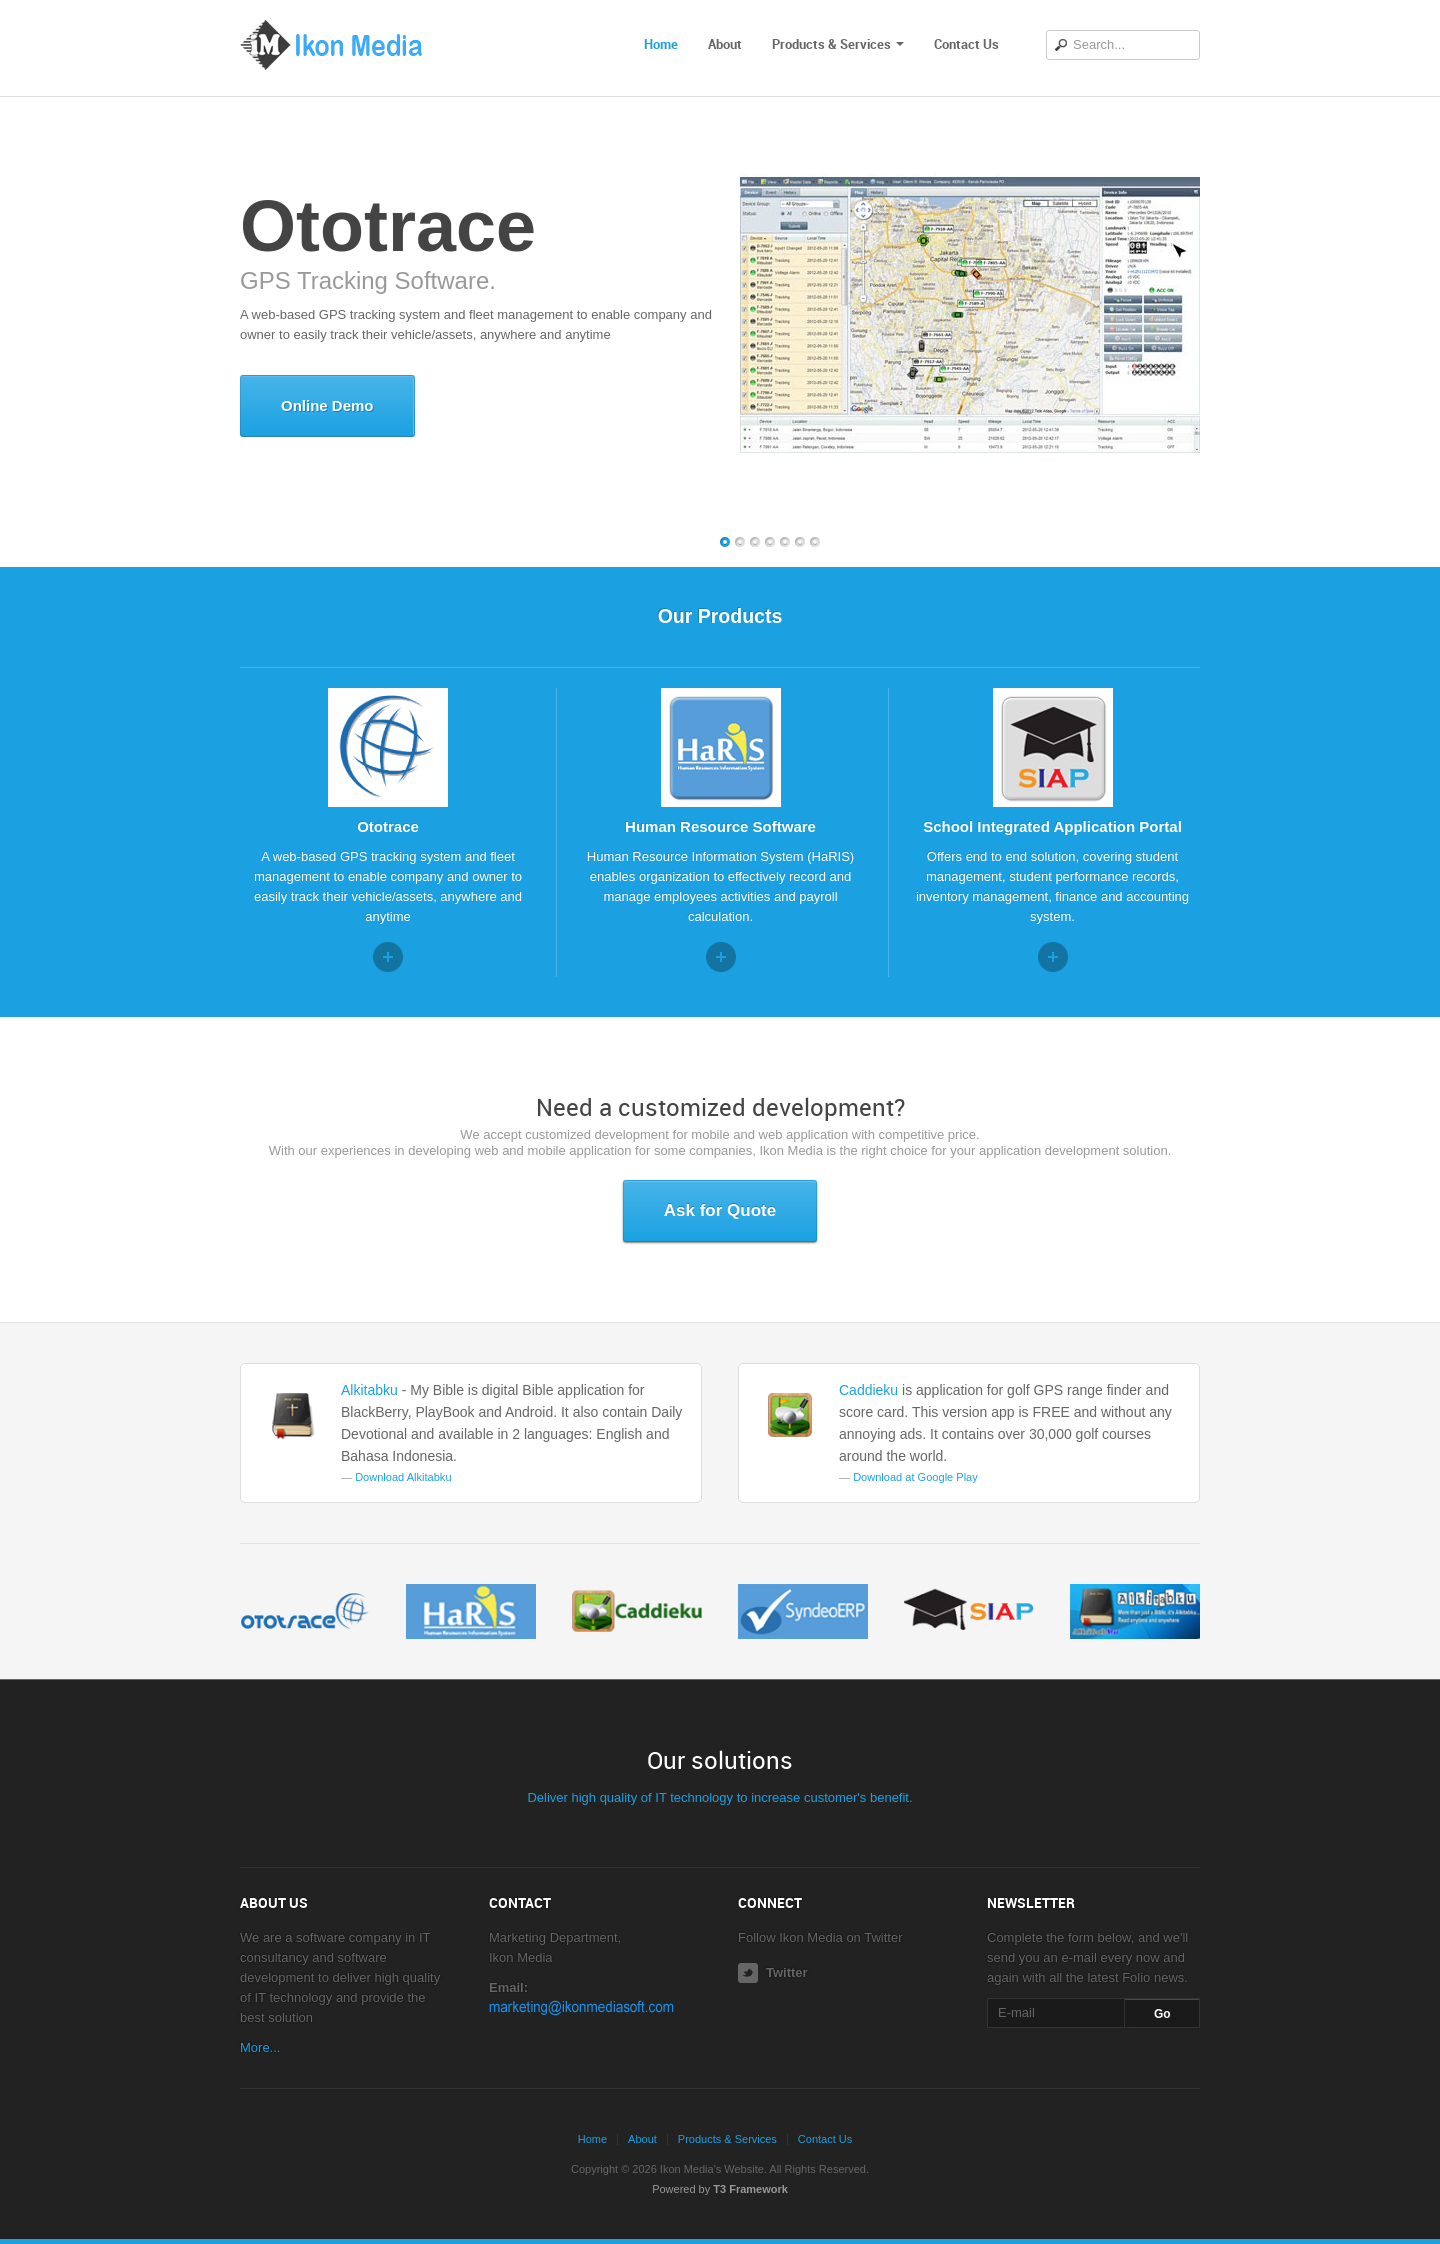 Image resolution: width=1440 pixels, height=2244 pixels. I want to click on About, so click(725, 44).